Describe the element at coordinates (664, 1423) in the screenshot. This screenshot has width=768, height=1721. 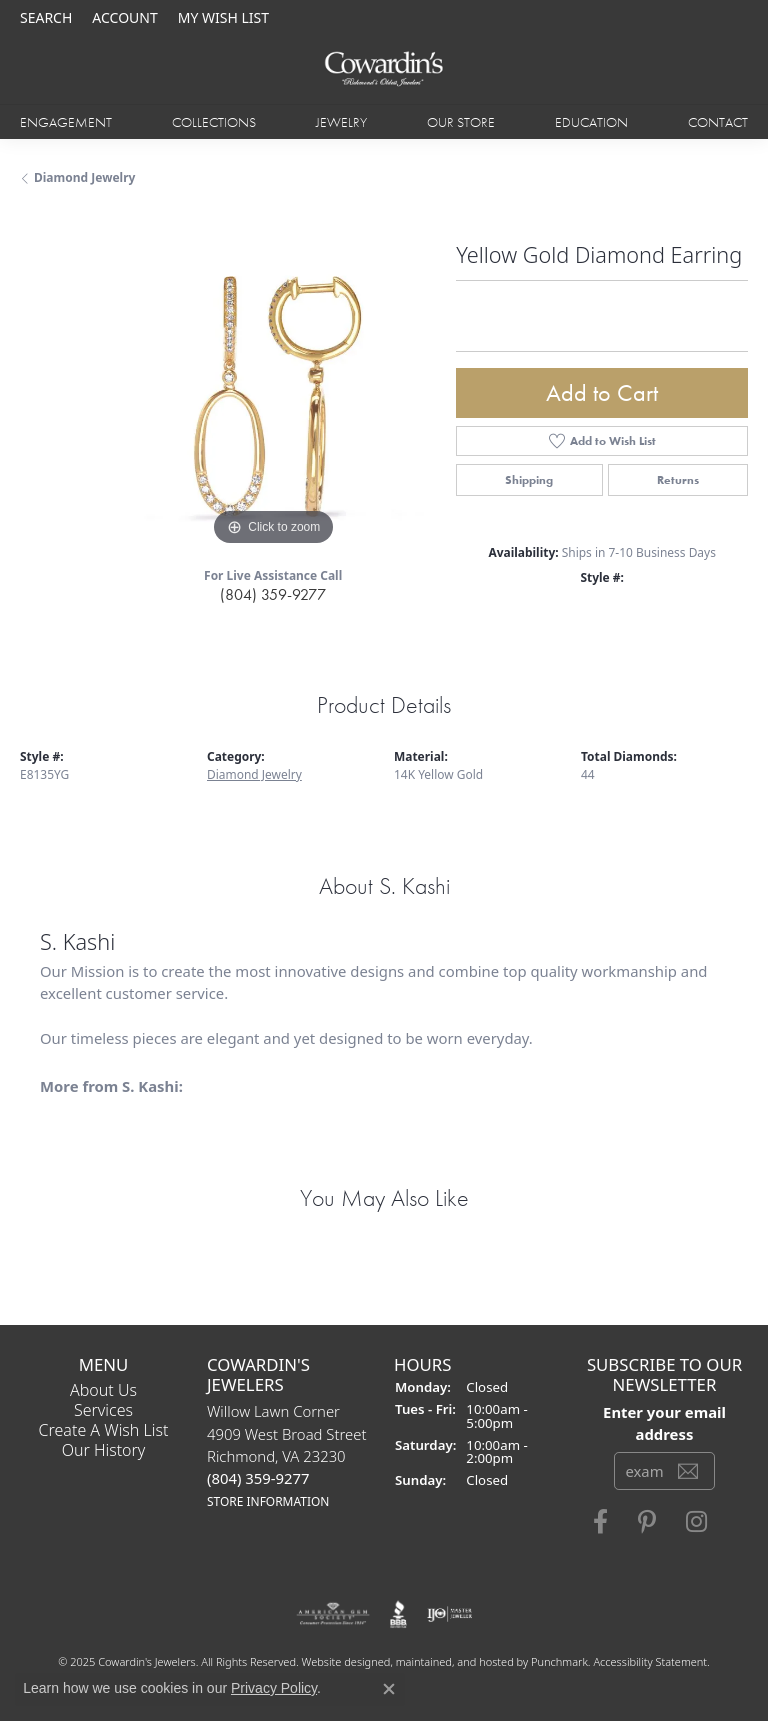
I see `Enter your email address` at that location.